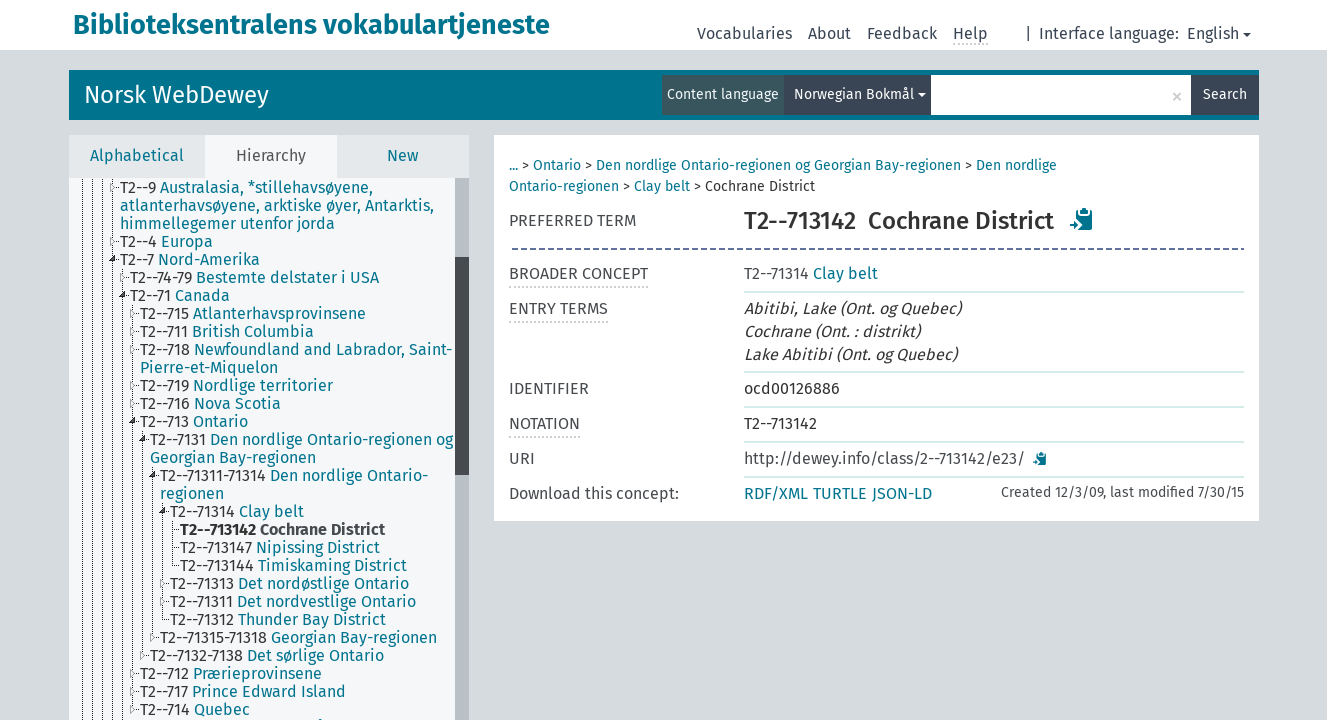 This screenshot has width=1327, height=720. I want to click on JSON-LD, so click(902, 493).